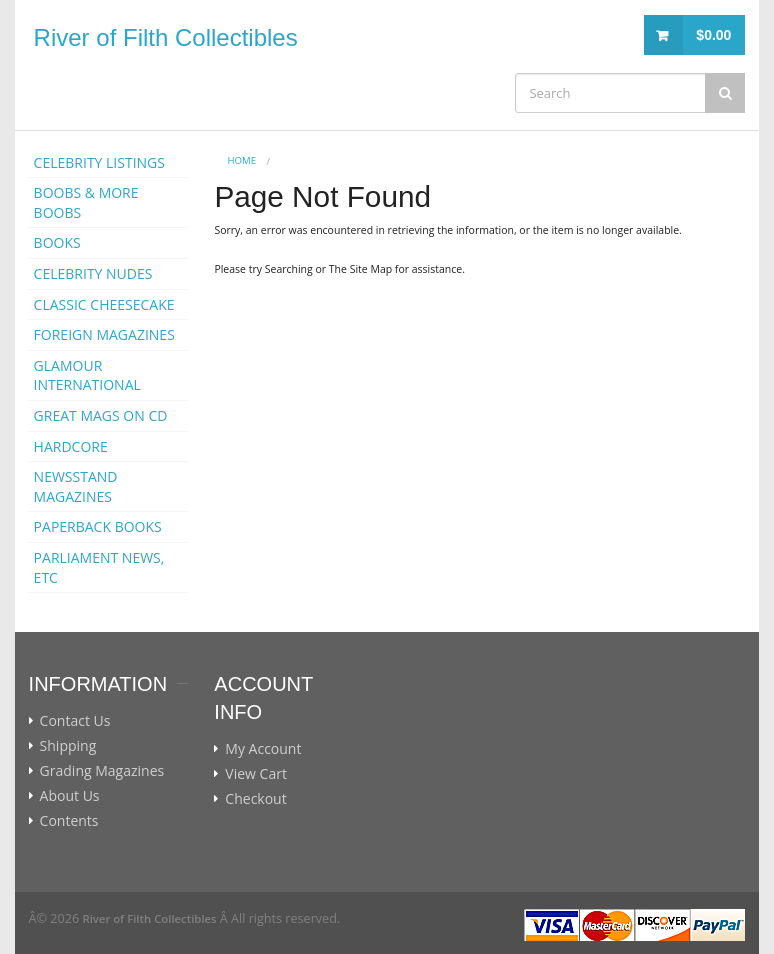 The width and height of the screenshot is (774, 954). Describe the element at coordinates (75, 721) in the screenshot. I see `Contact Us` at that location.